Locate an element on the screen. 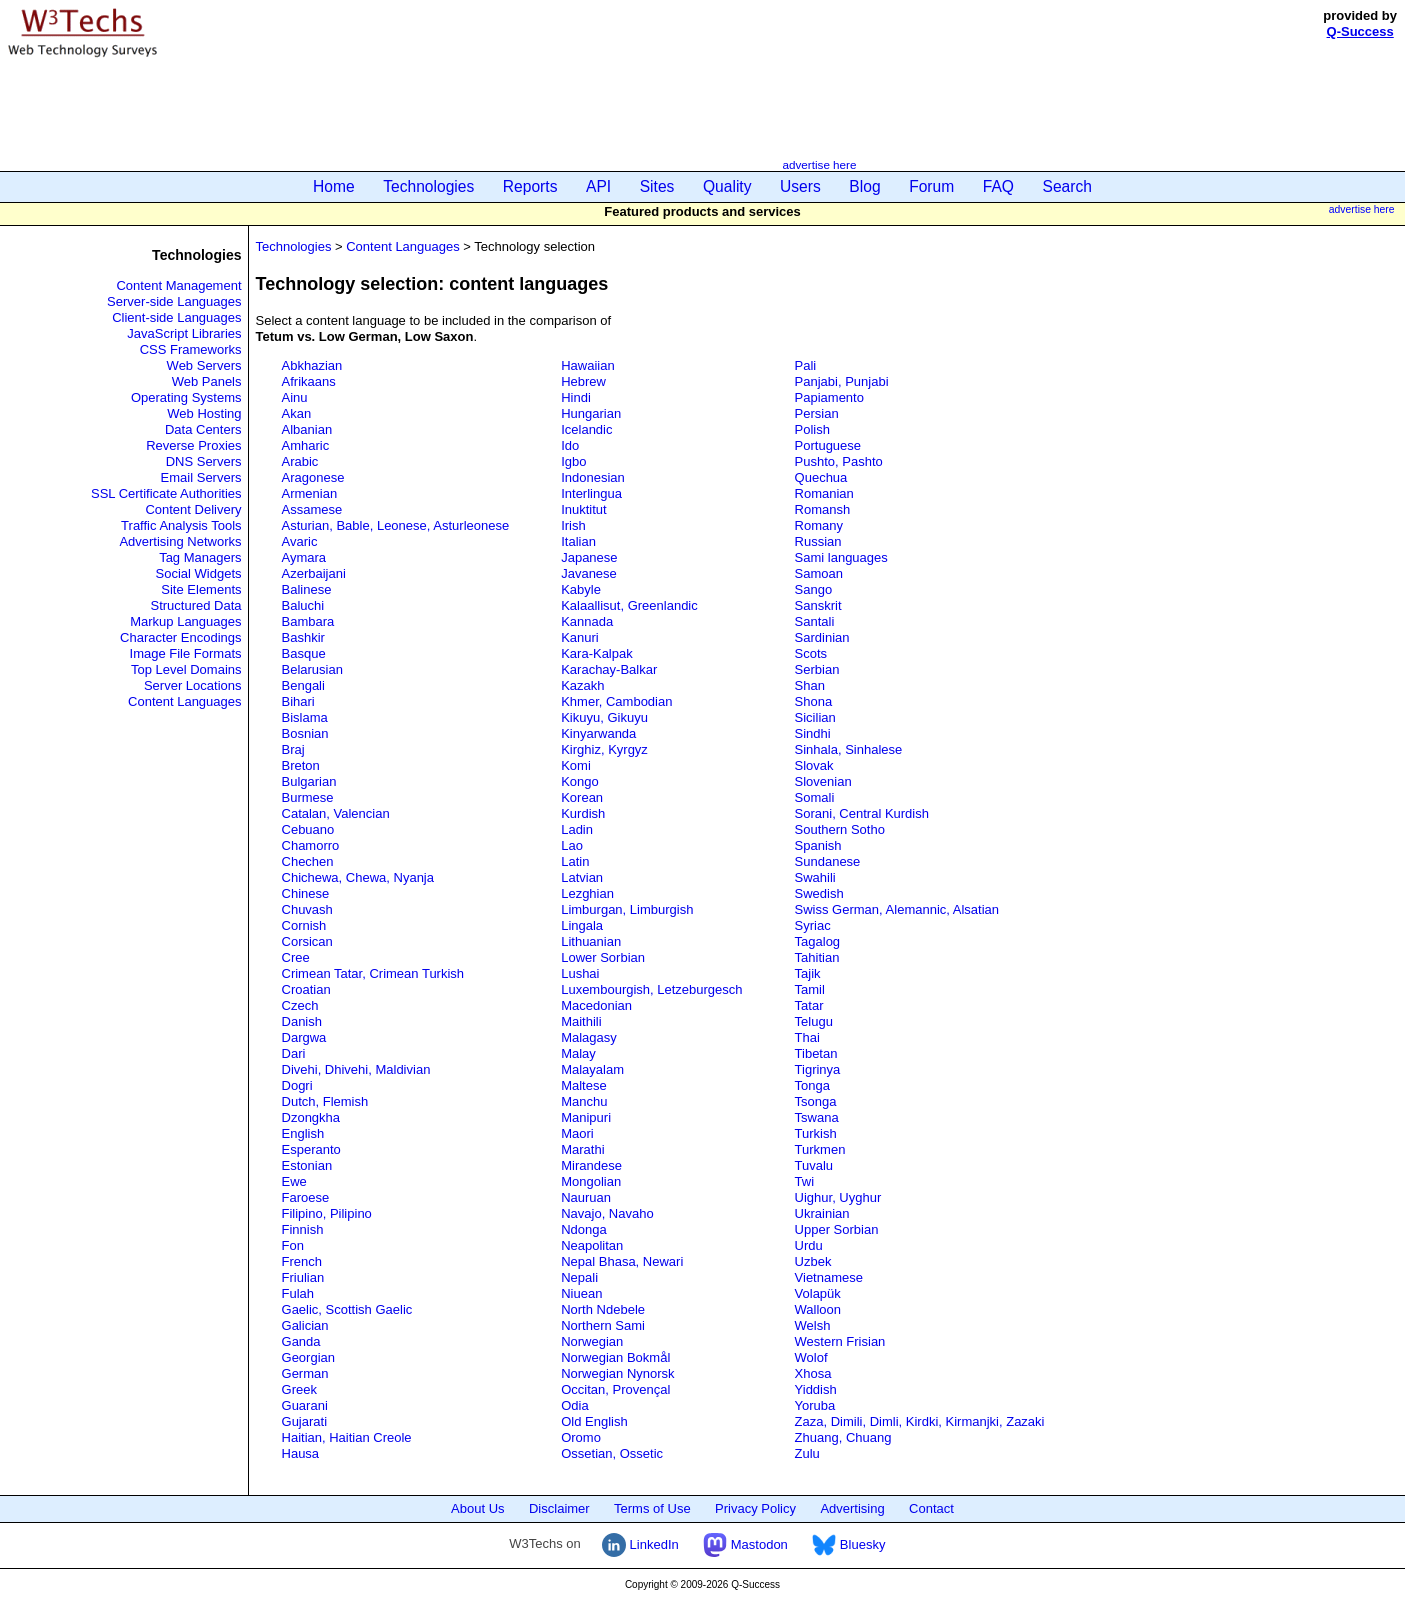 This screenshot has height=1604, width=1405. Romanian is located at coordinates (824, 493).